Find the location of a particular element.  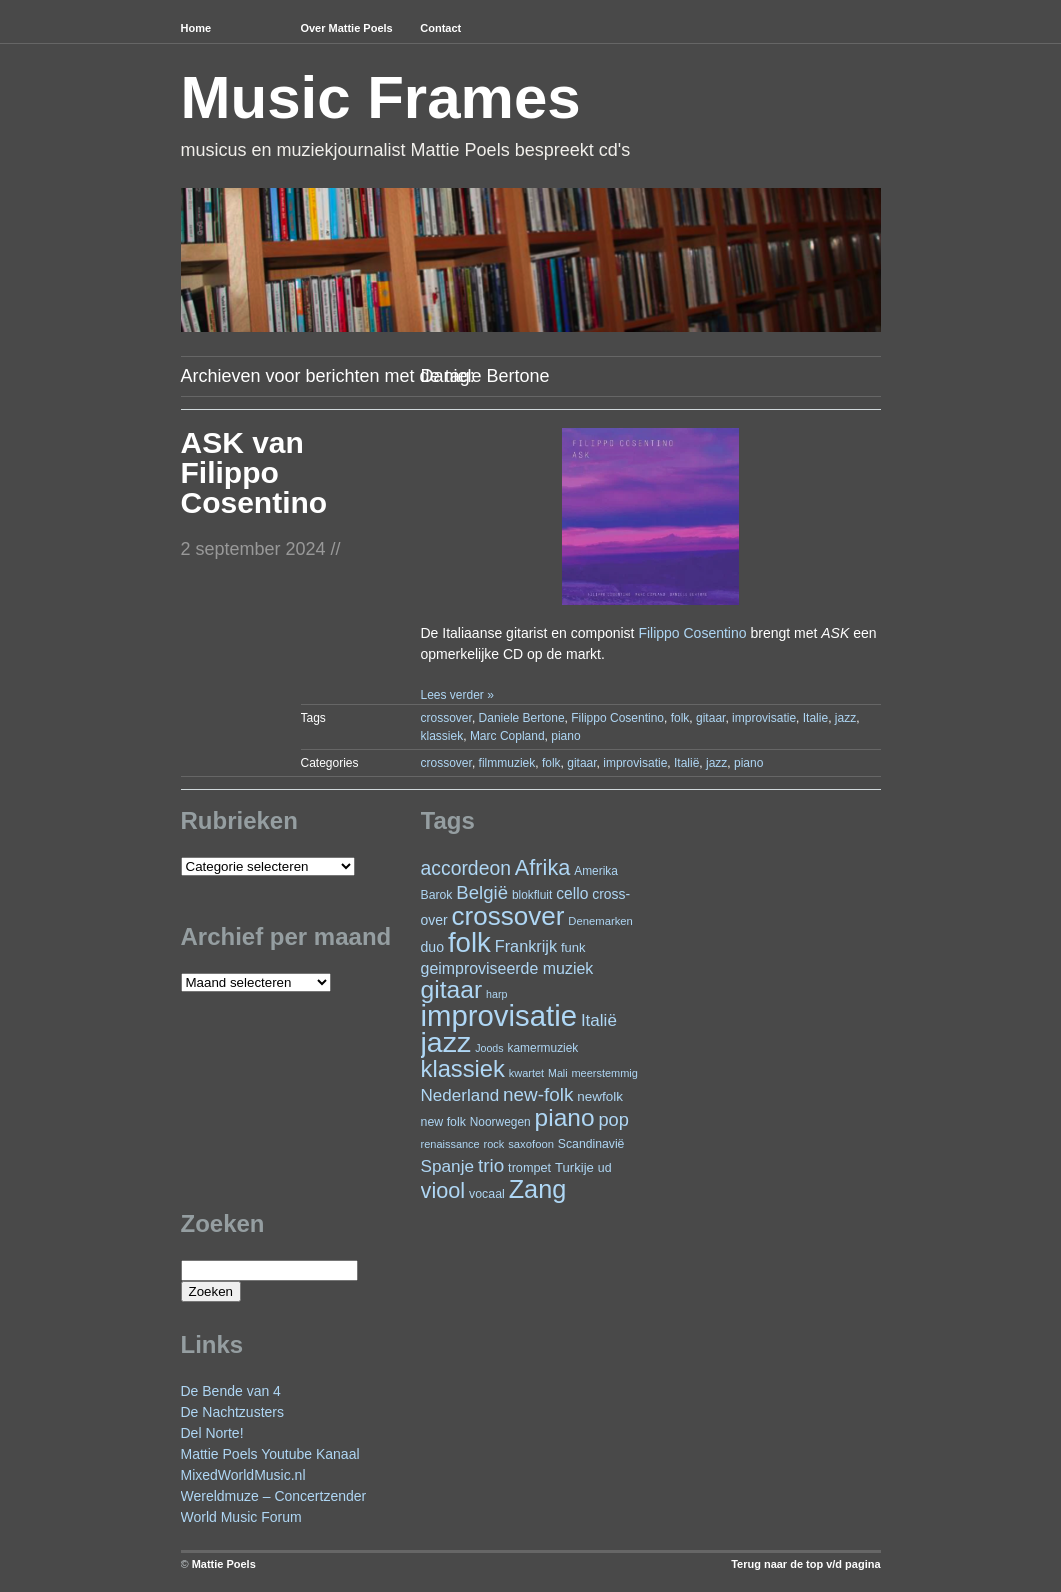

meerstemmig [meerstemmig (20 items)] is located at coordinates (604, 1073).